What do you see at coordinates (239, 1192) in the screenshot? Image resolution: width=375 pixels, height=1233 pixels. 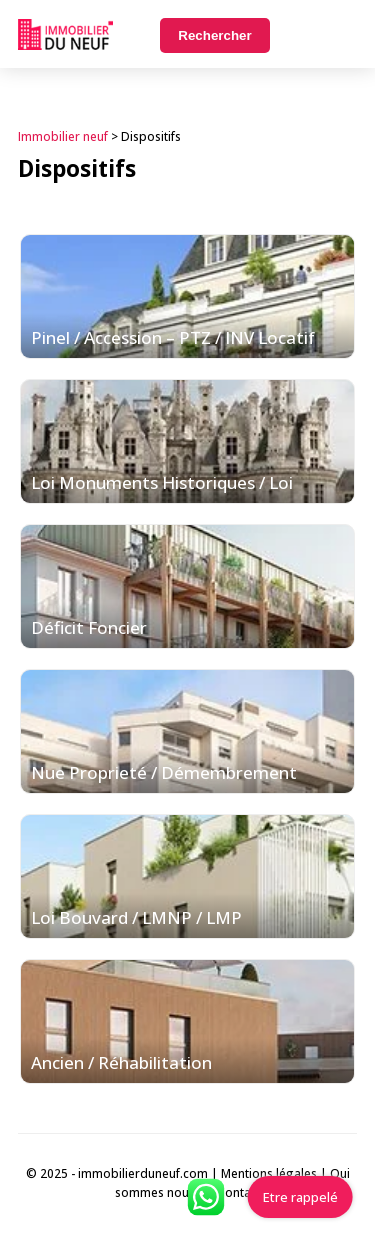 I see `Contact` at bounding box center [239, 1192].